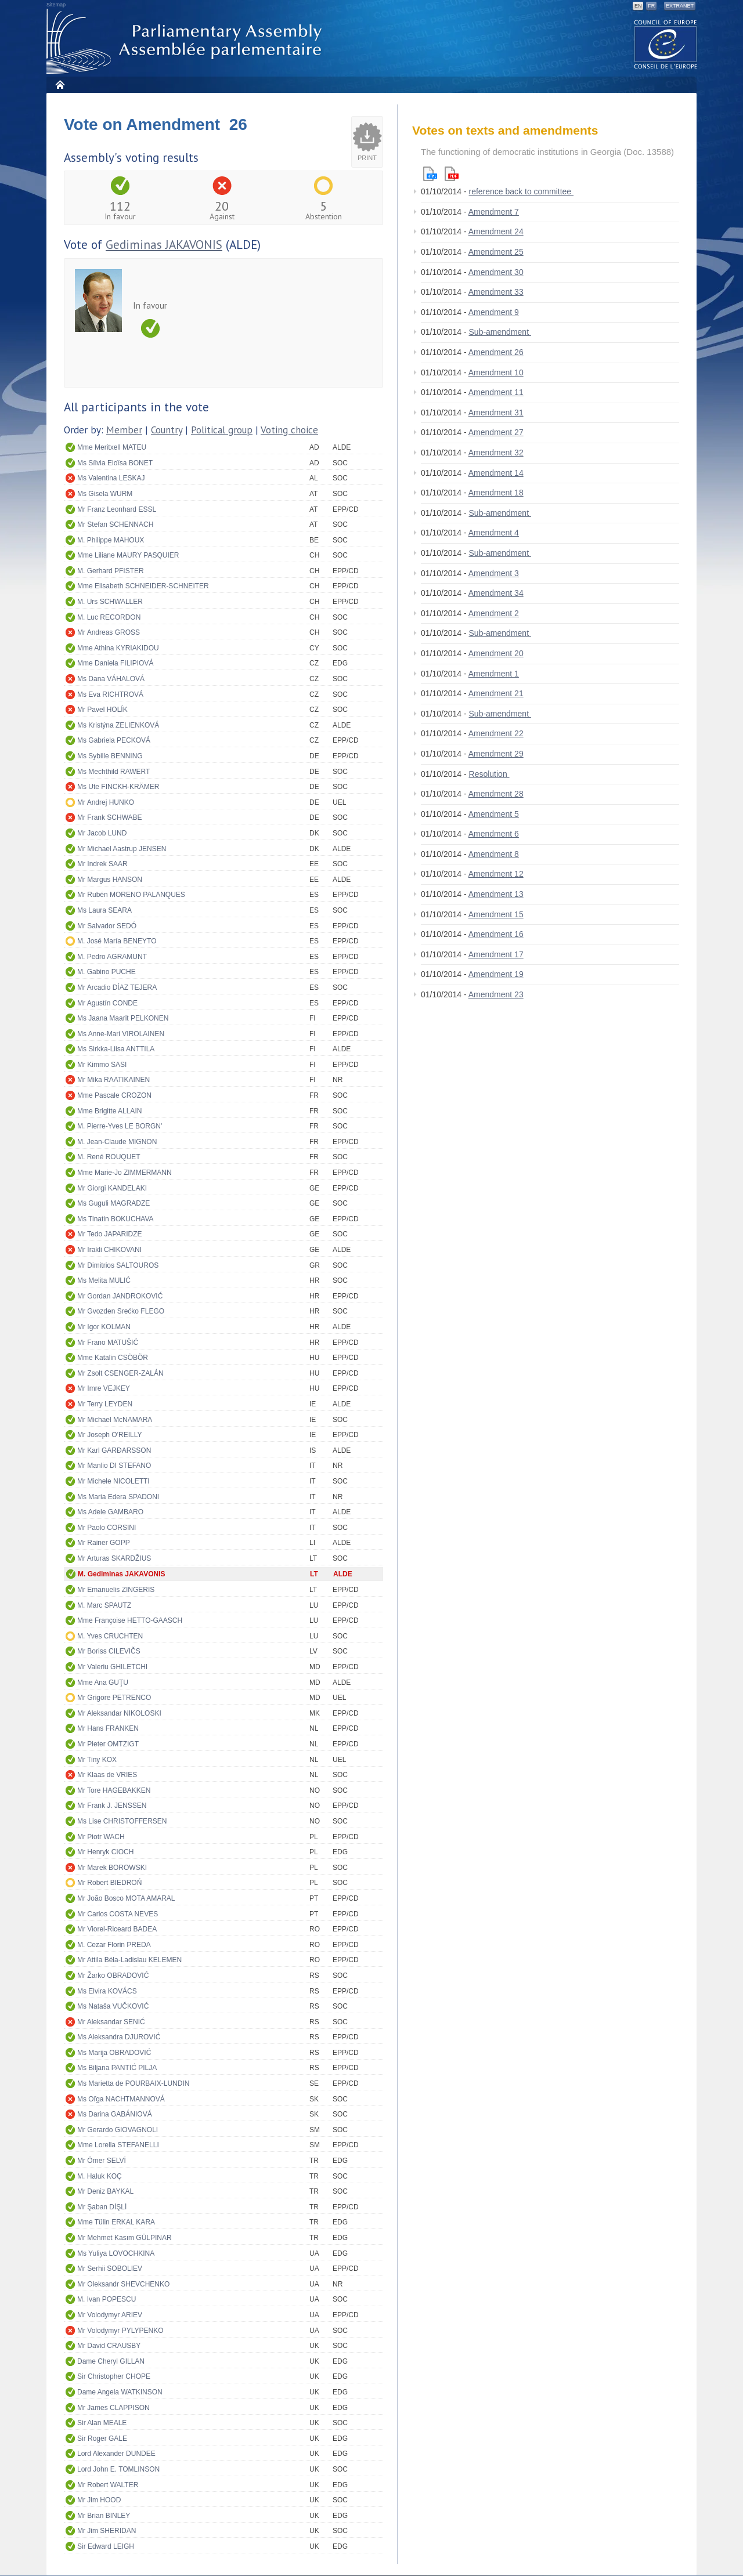  I want to click on Ms Sybille BENNING, so click(110, 756).